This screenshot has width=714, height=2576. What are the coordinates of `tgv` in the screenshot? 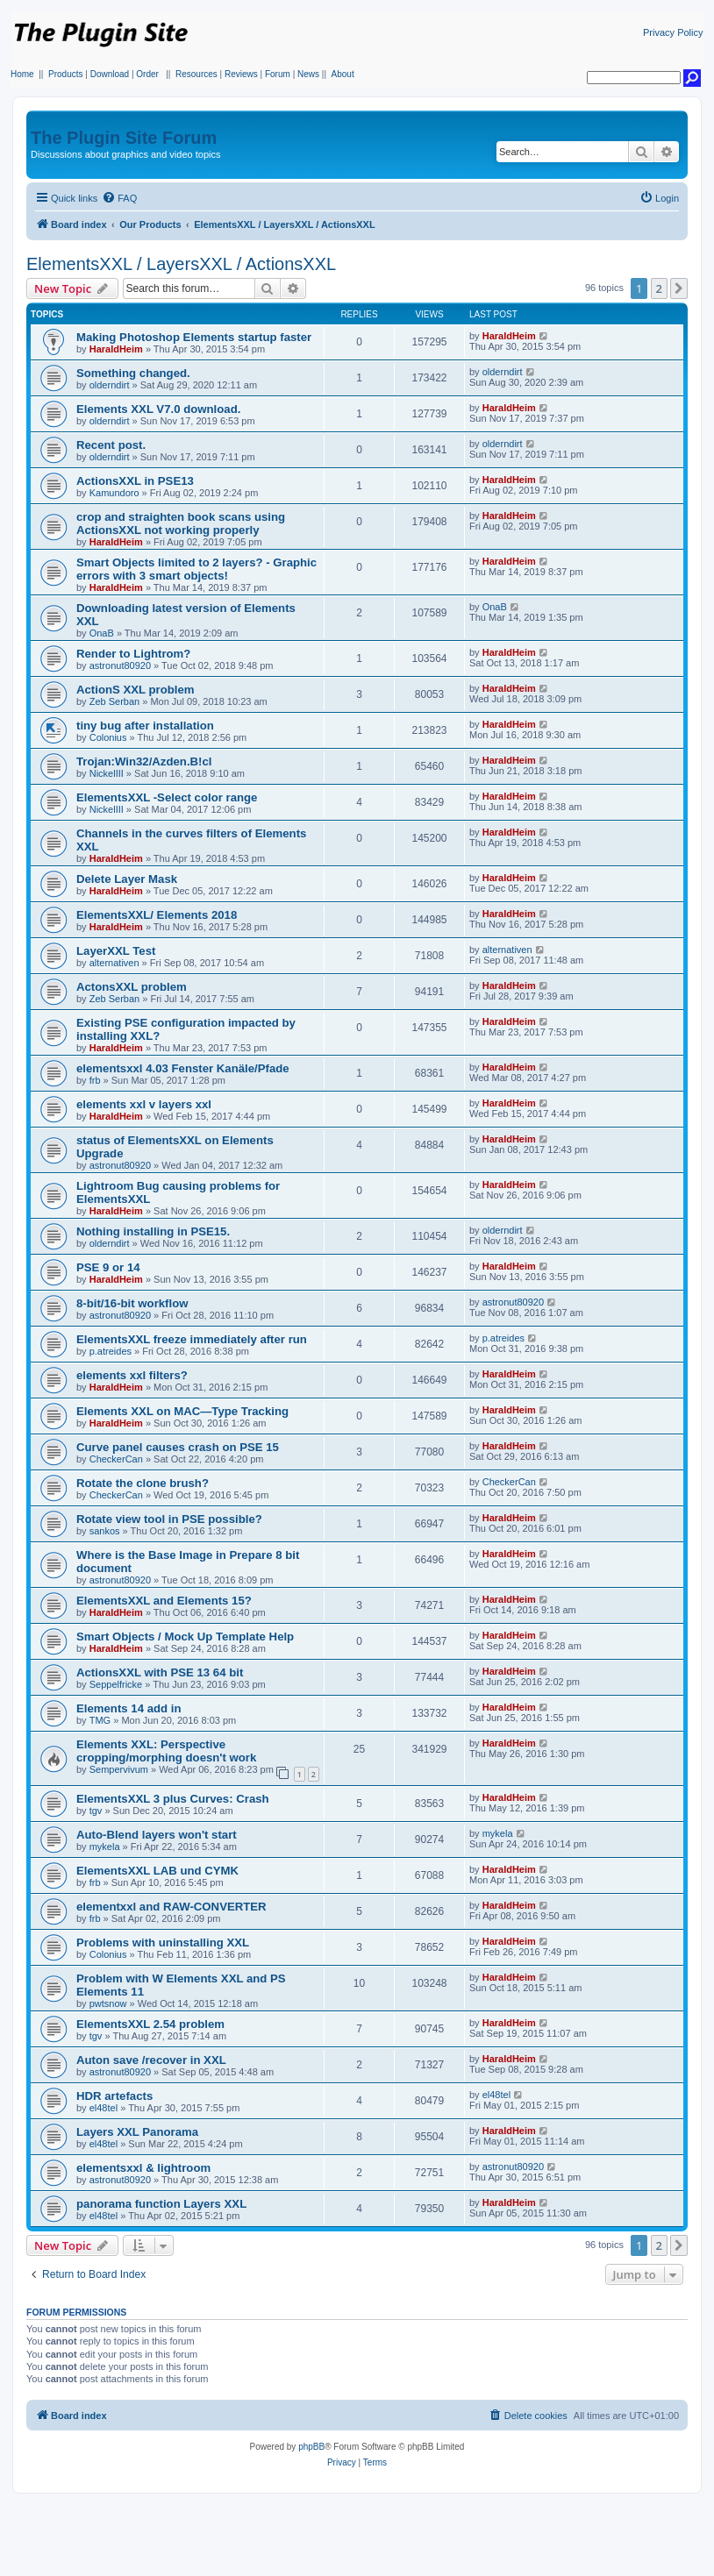 It's located at (96, 1810).